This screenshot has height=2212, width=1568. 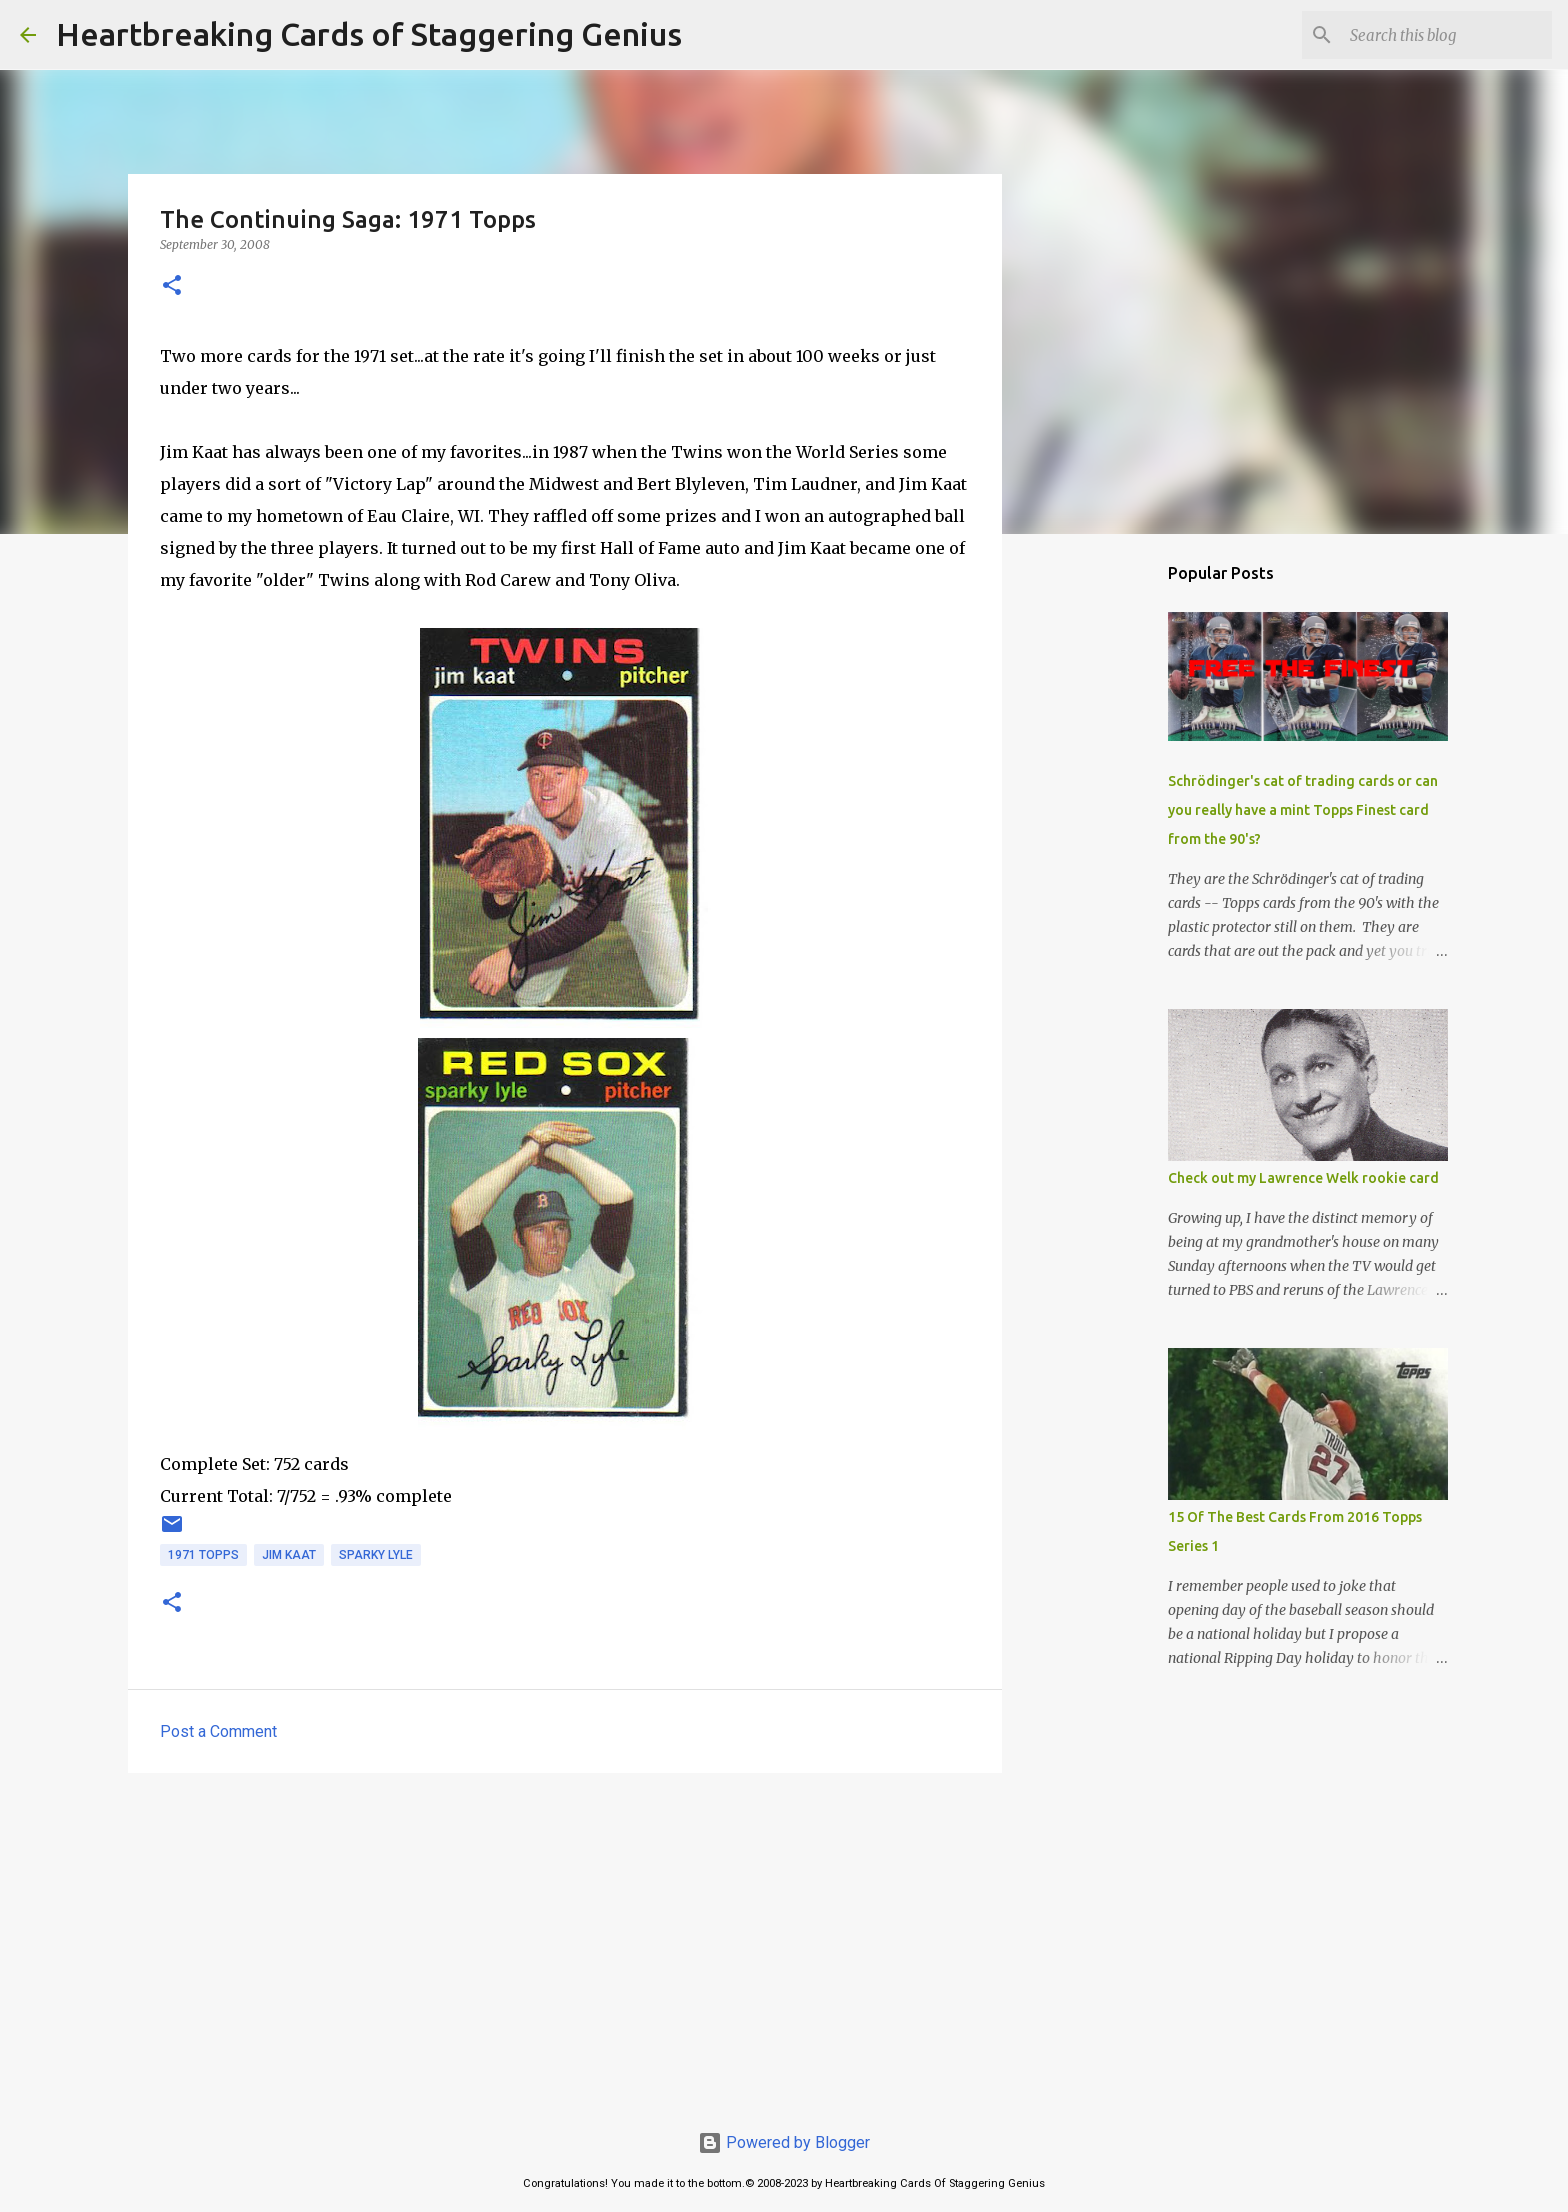 I want to click on Post a Comment, so click(x=218, y=1731).